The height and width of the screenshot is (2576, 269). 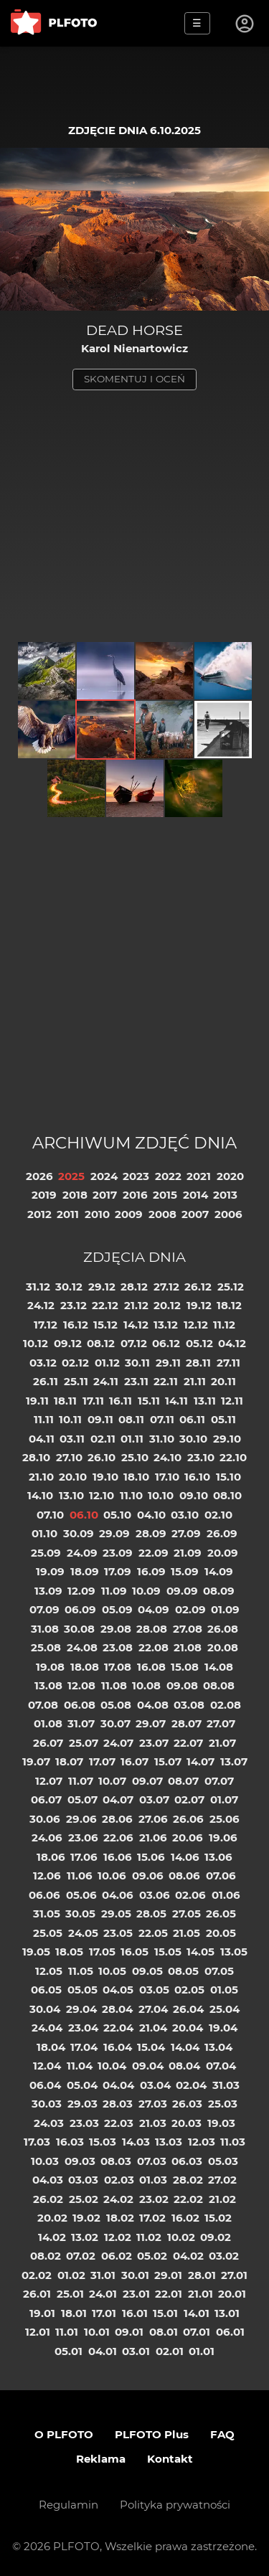 What do you see at coordinates (51, 2047) in the screenshot?
I see `18.04` at bounding box center [51, 2047].